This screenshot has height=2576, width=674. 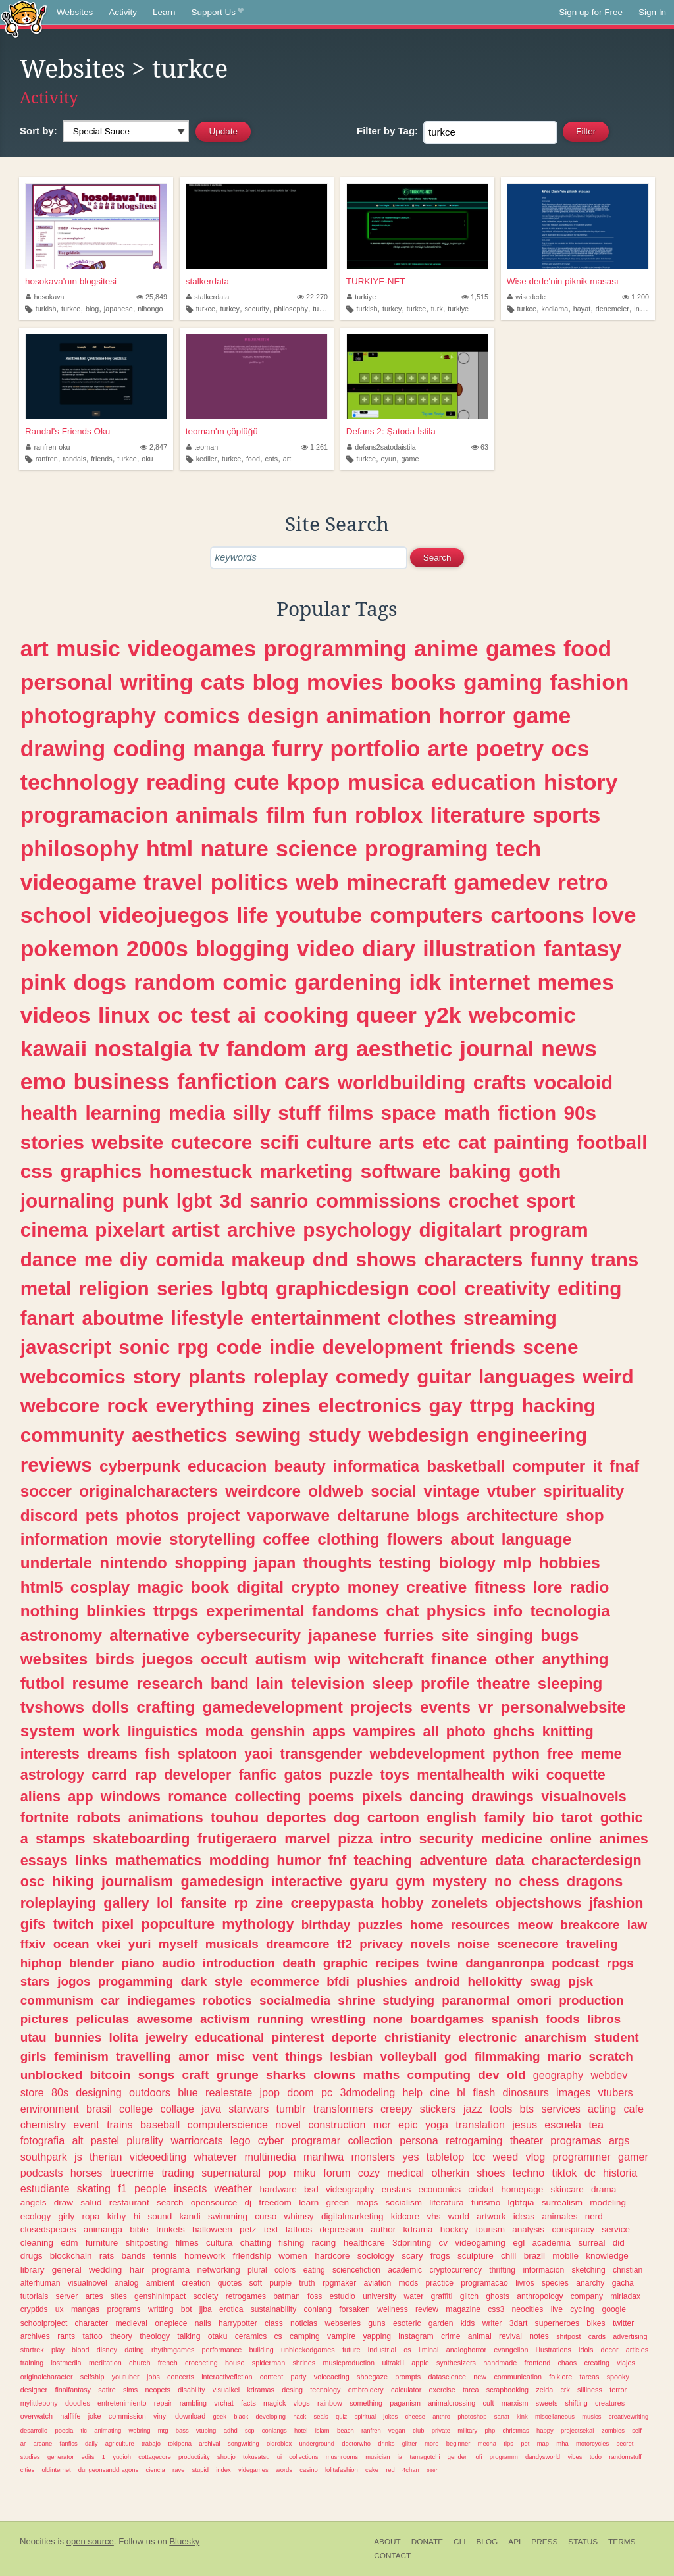 I want to click on pixel, so click(x=117, y=1924).